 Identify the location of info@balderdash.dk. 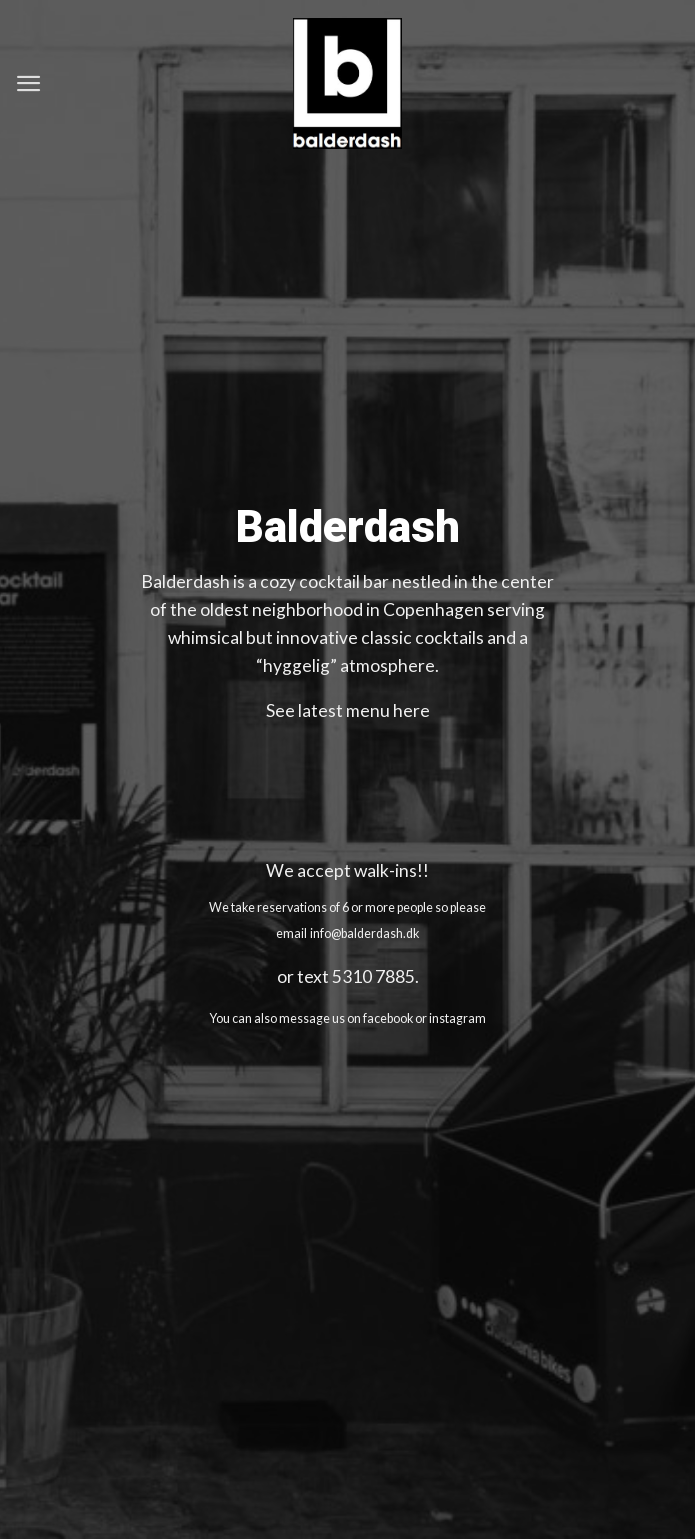
(364, 933).